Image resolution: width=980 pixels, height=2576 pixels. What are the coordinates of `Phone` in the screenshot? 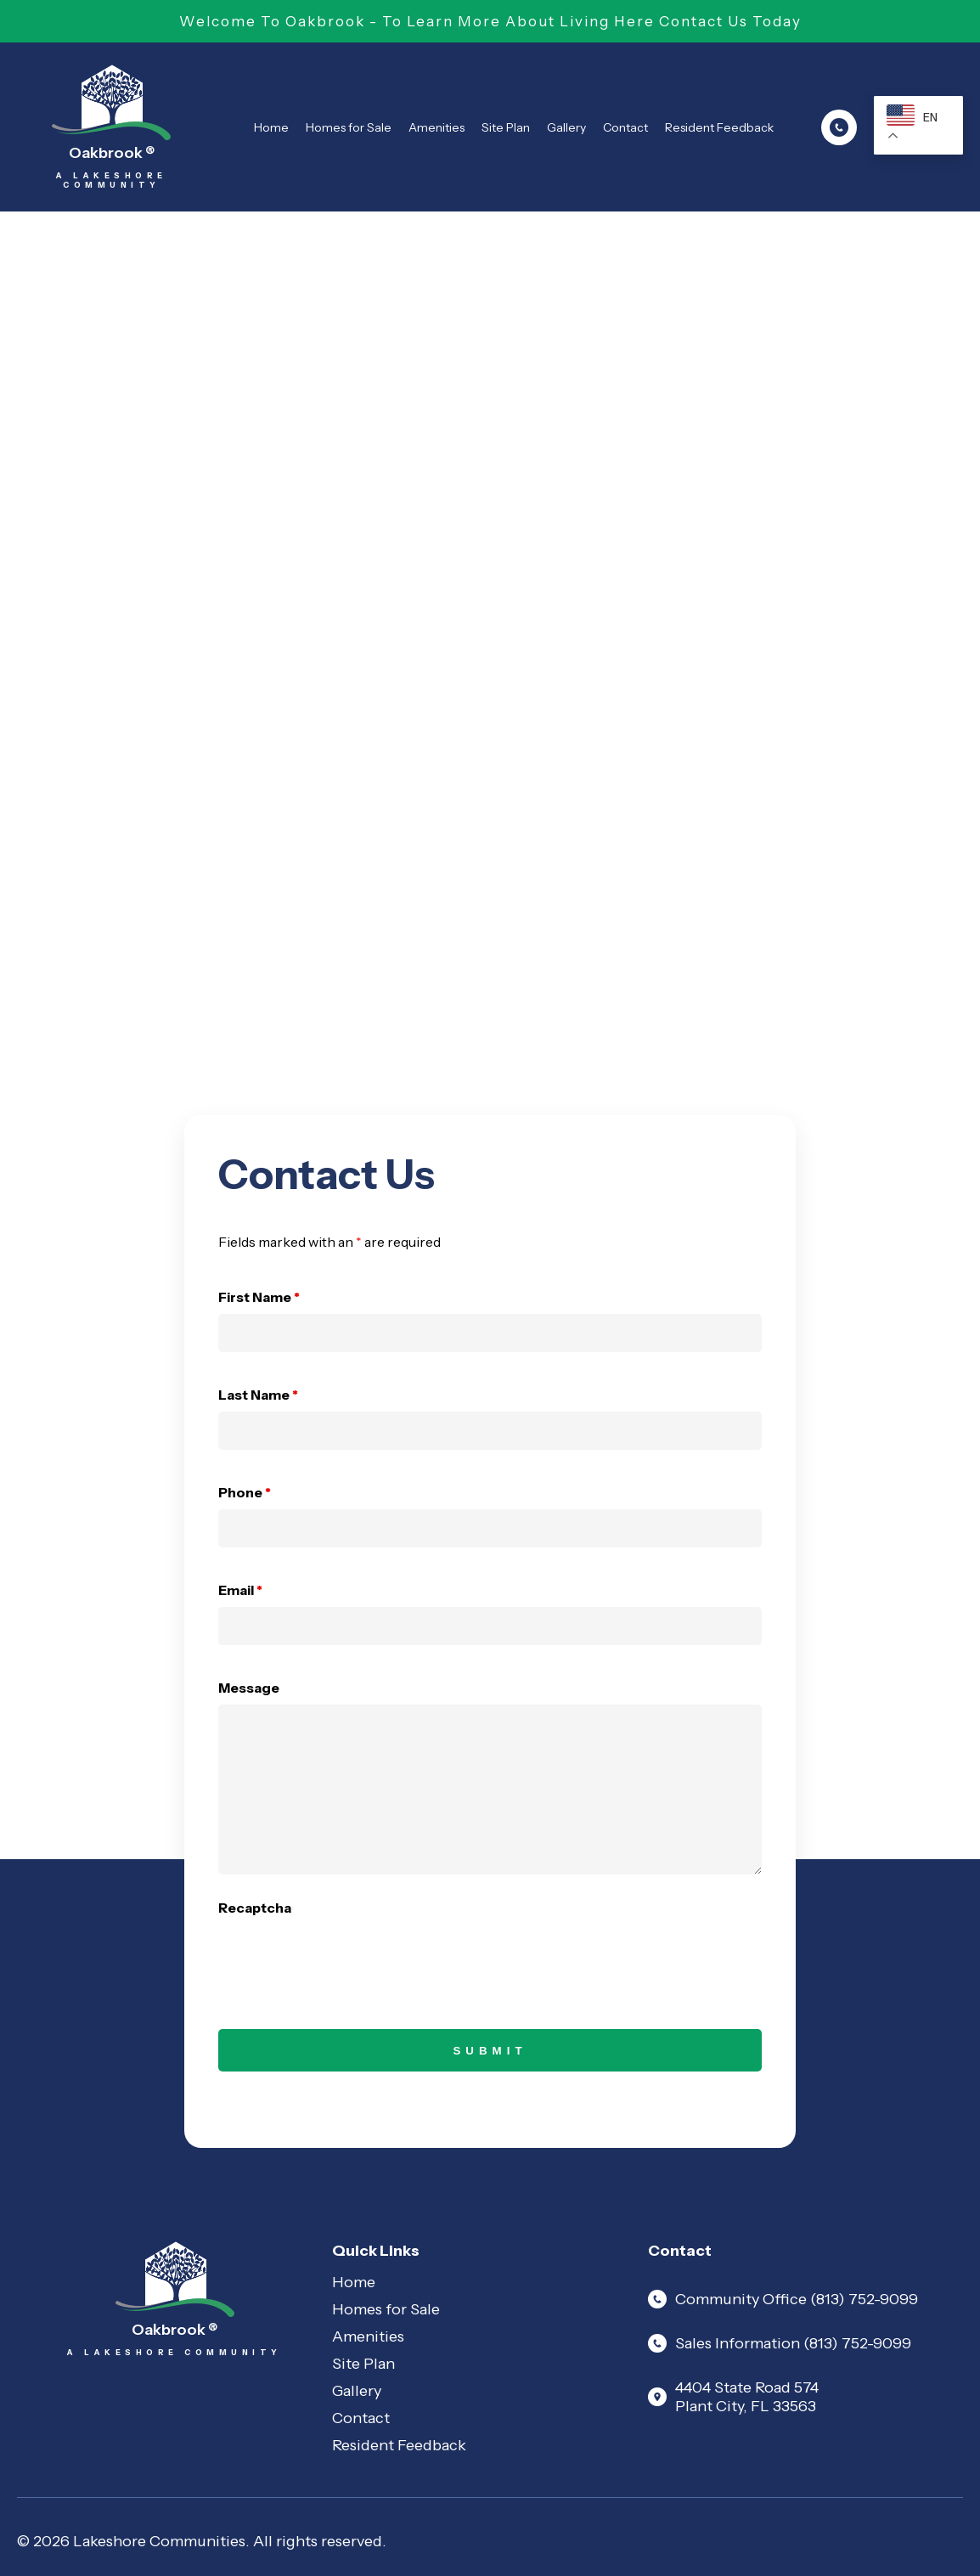 It's located at (244, 1492).